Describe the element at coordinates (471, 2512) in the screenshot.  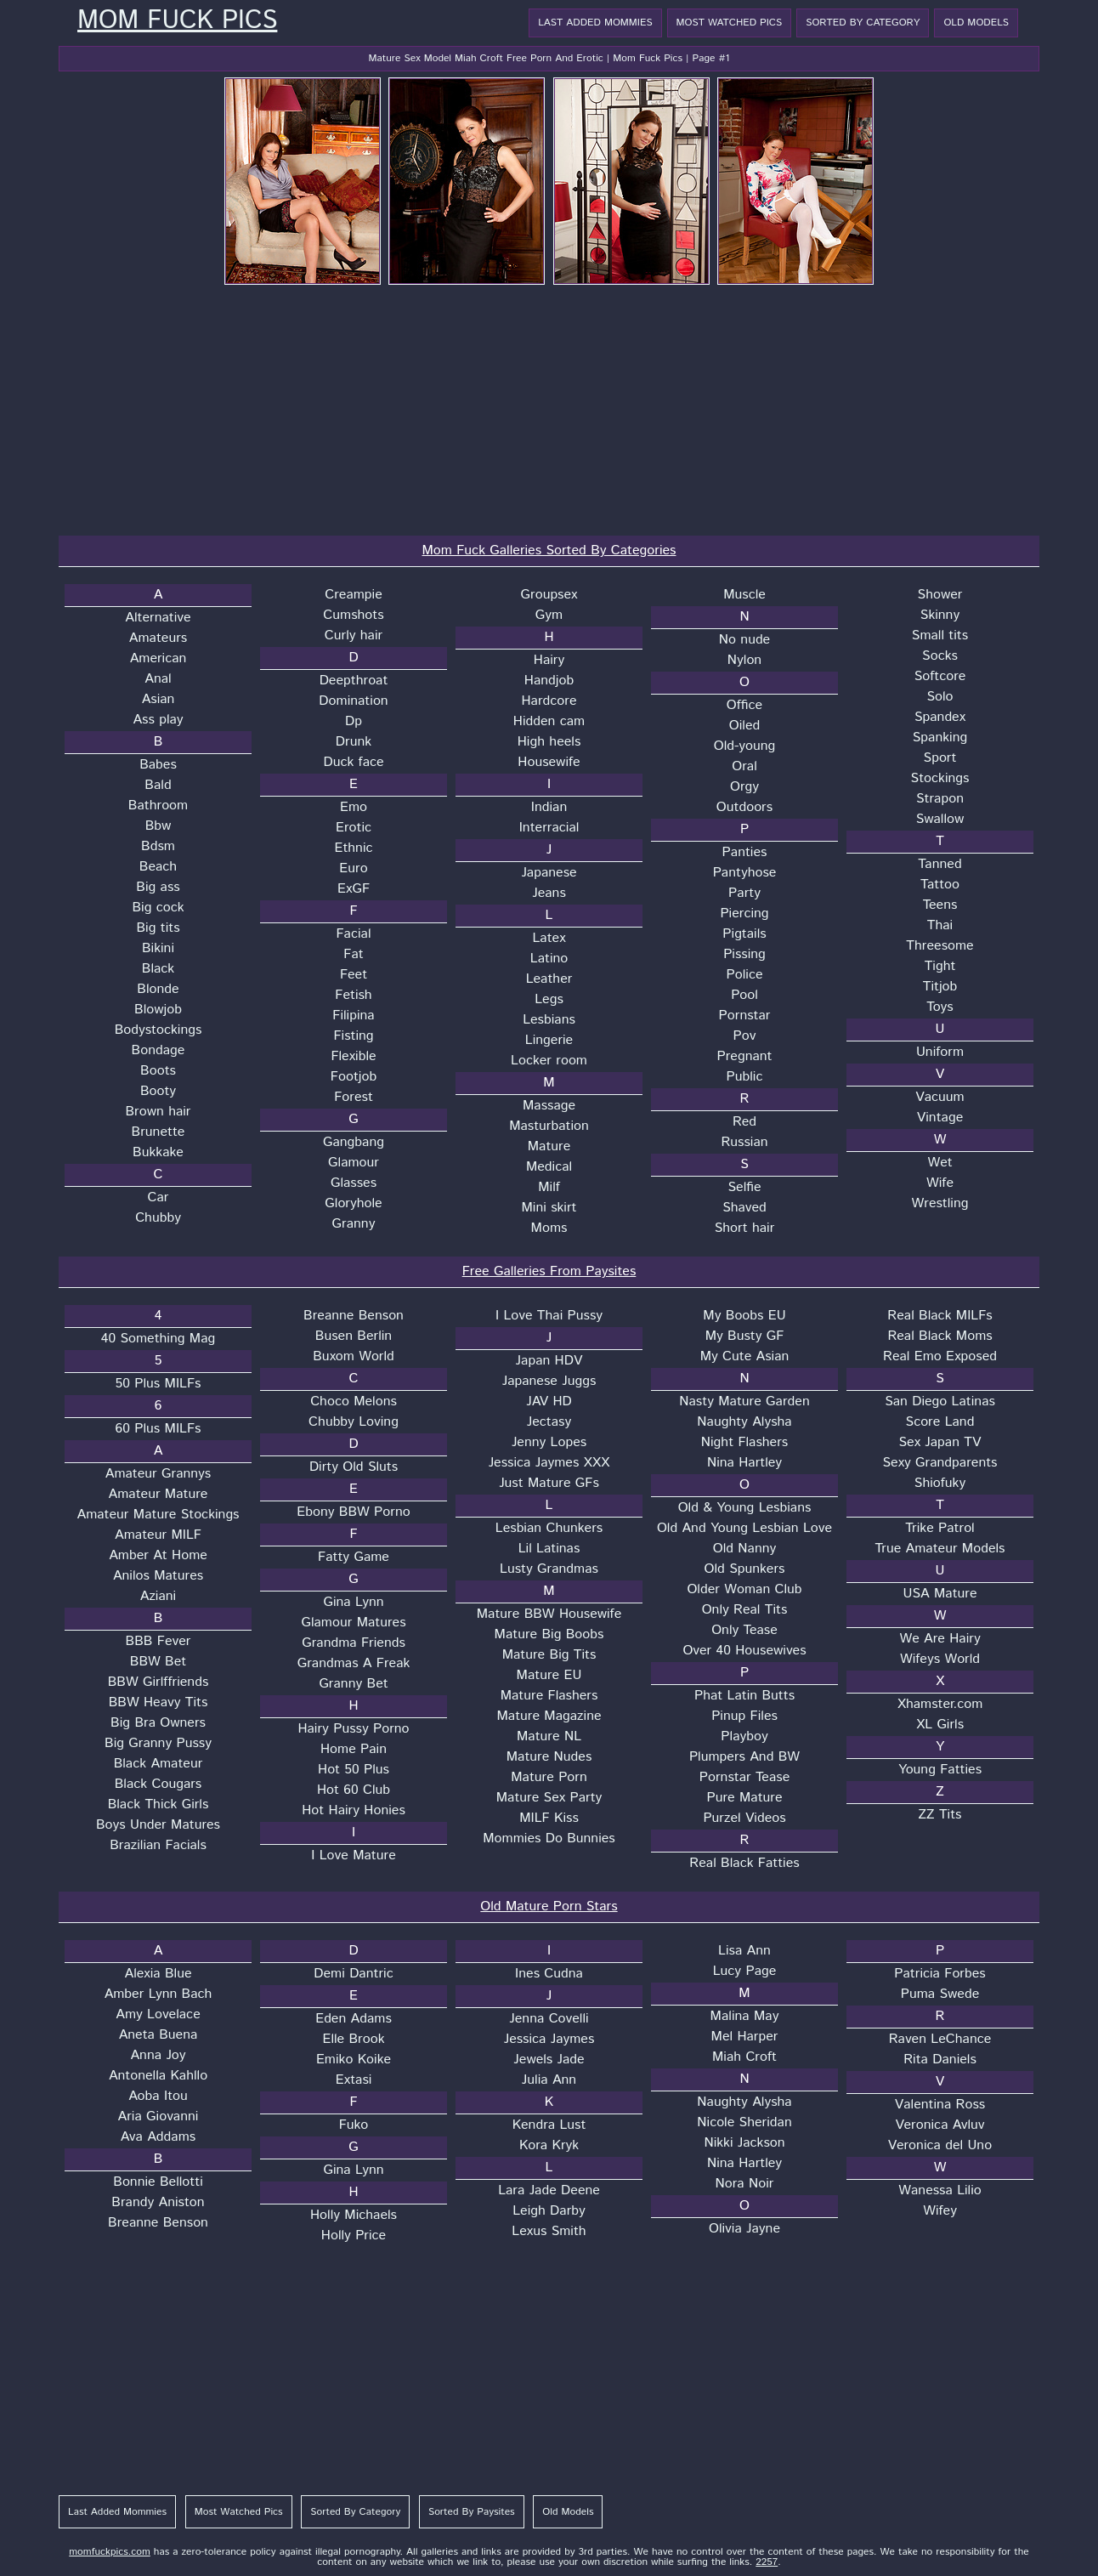
I see `Sorted By Paysites` at that location.